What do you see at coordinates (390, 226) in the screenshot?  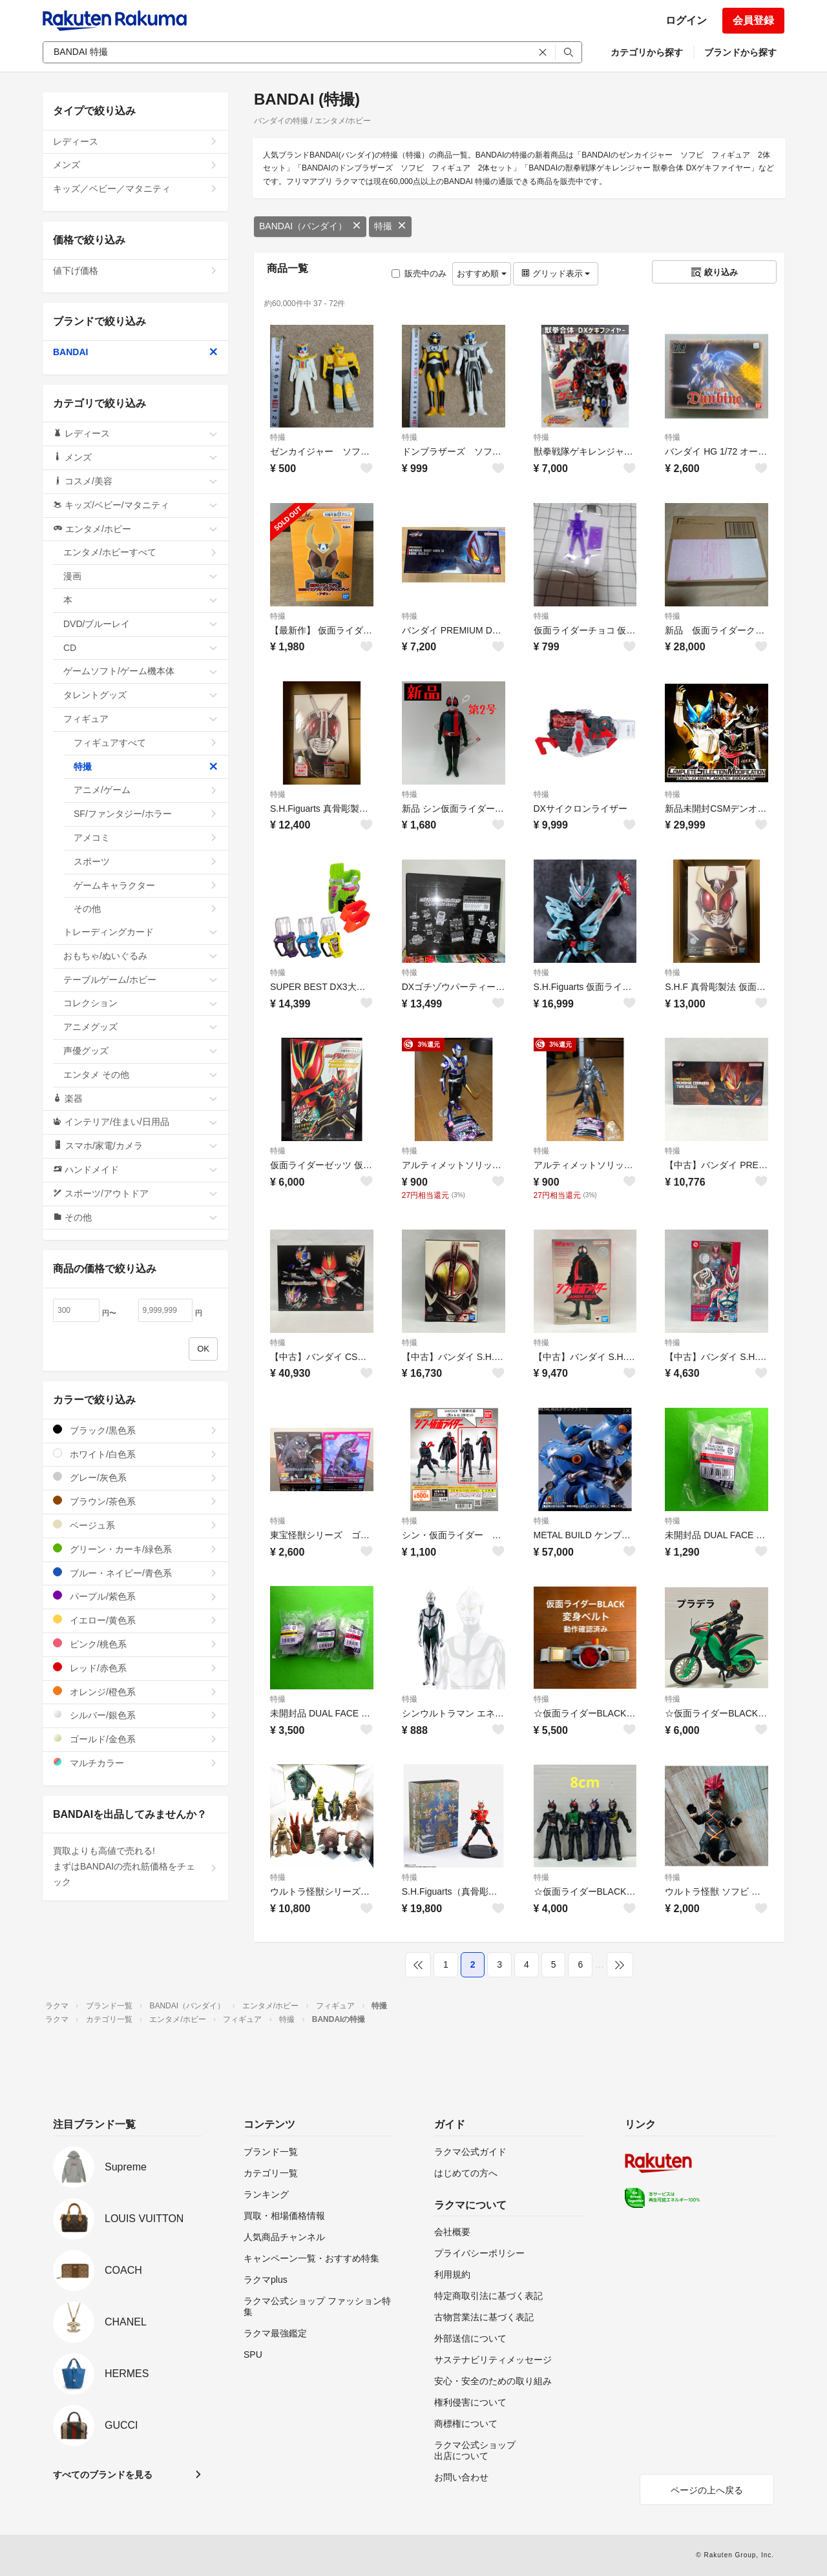 I see `特撮` at bounding box center [390, 226].